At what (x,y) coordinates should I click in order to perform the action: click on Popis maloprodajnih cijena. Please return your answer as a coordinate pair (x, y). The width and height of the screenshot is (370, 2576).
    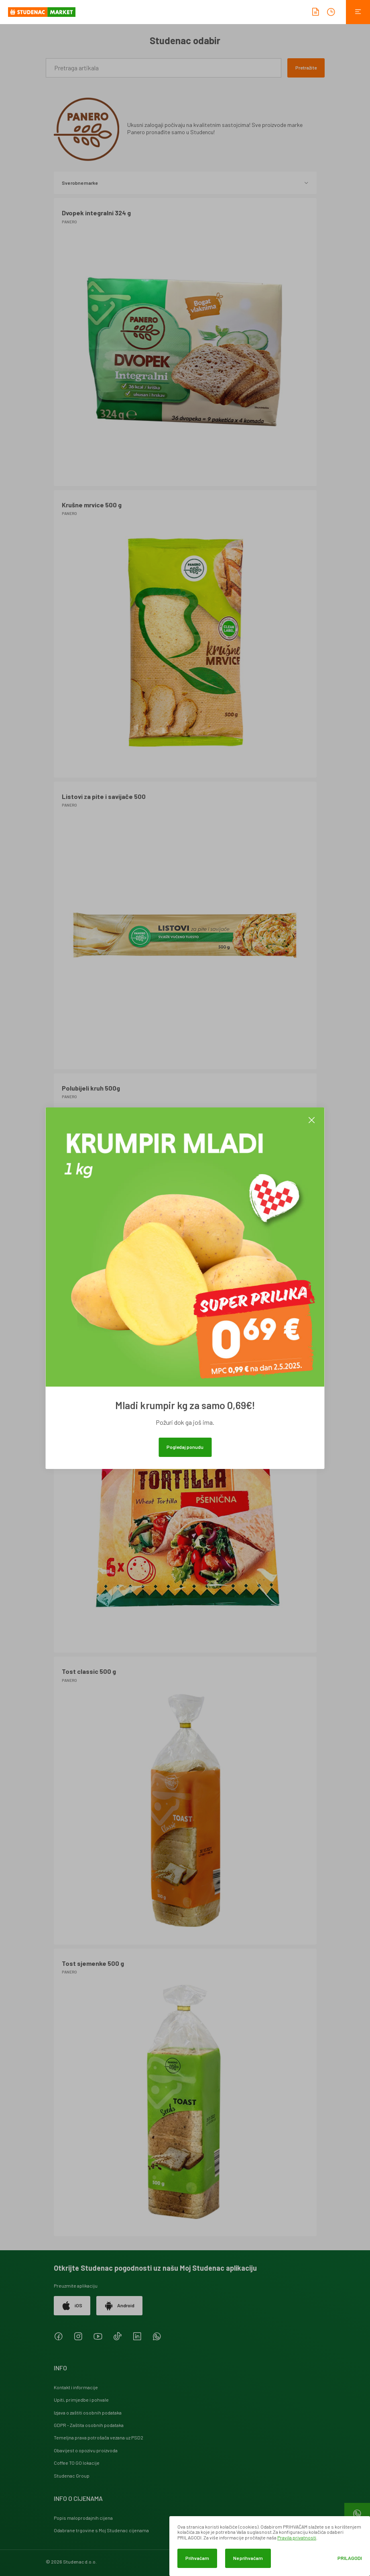
    Looking at the image, I should click on (83, 2518).